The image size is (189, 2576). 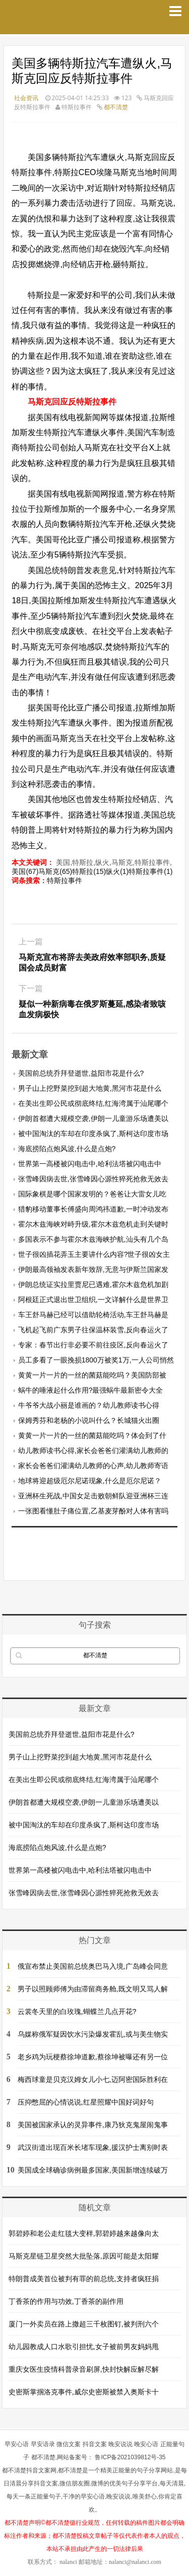 I want to click on 猎豹移动董事长傅盛向周鸿祎道歉,一时冲动发布, so click(x=93, y=1209).